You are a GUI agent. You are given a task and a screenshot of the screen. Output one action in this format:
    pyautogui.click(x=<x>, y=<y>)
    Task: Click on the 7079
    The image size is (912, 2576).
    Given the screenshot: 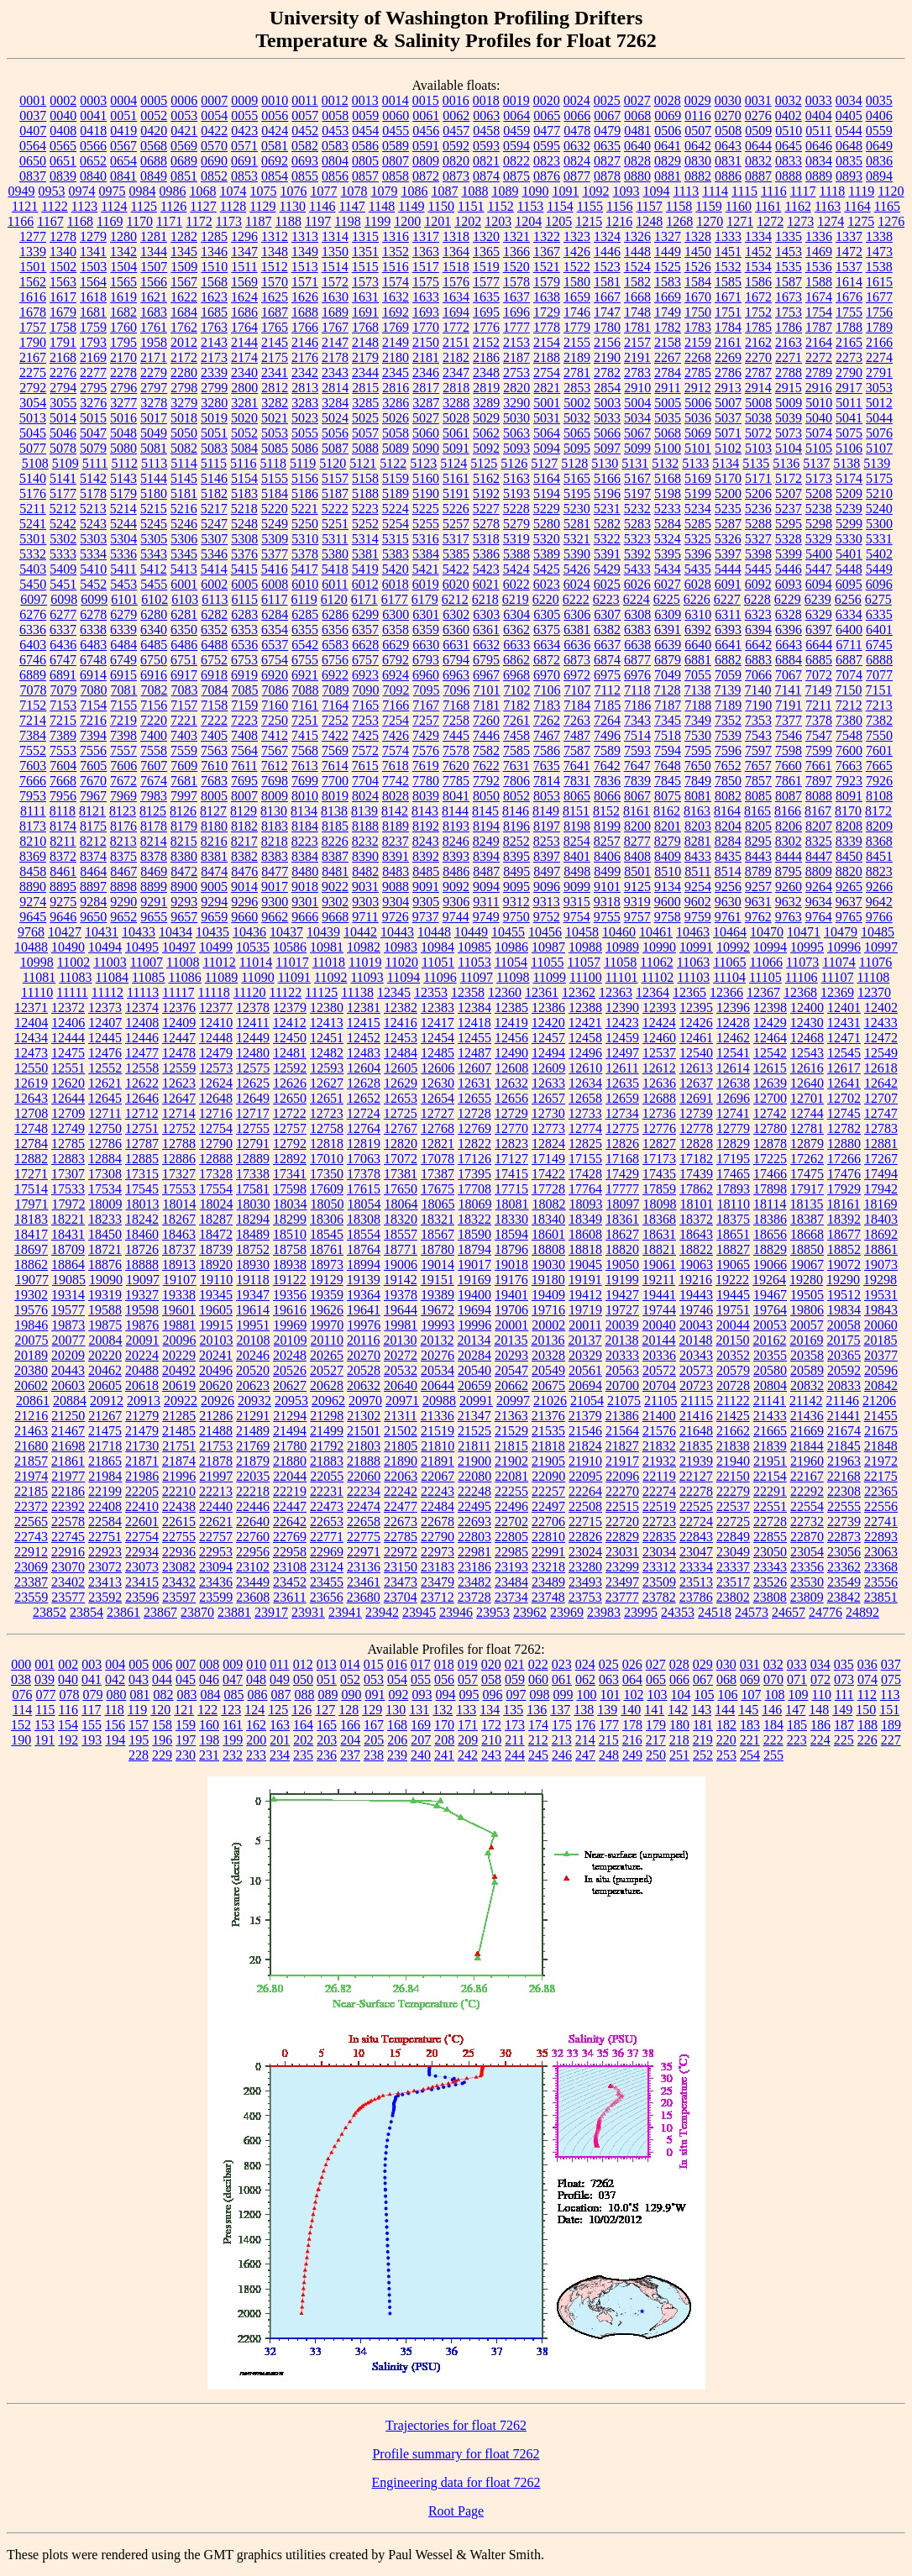 What is the action you would take?
    pyautogui.click(x=63, y=690)
    